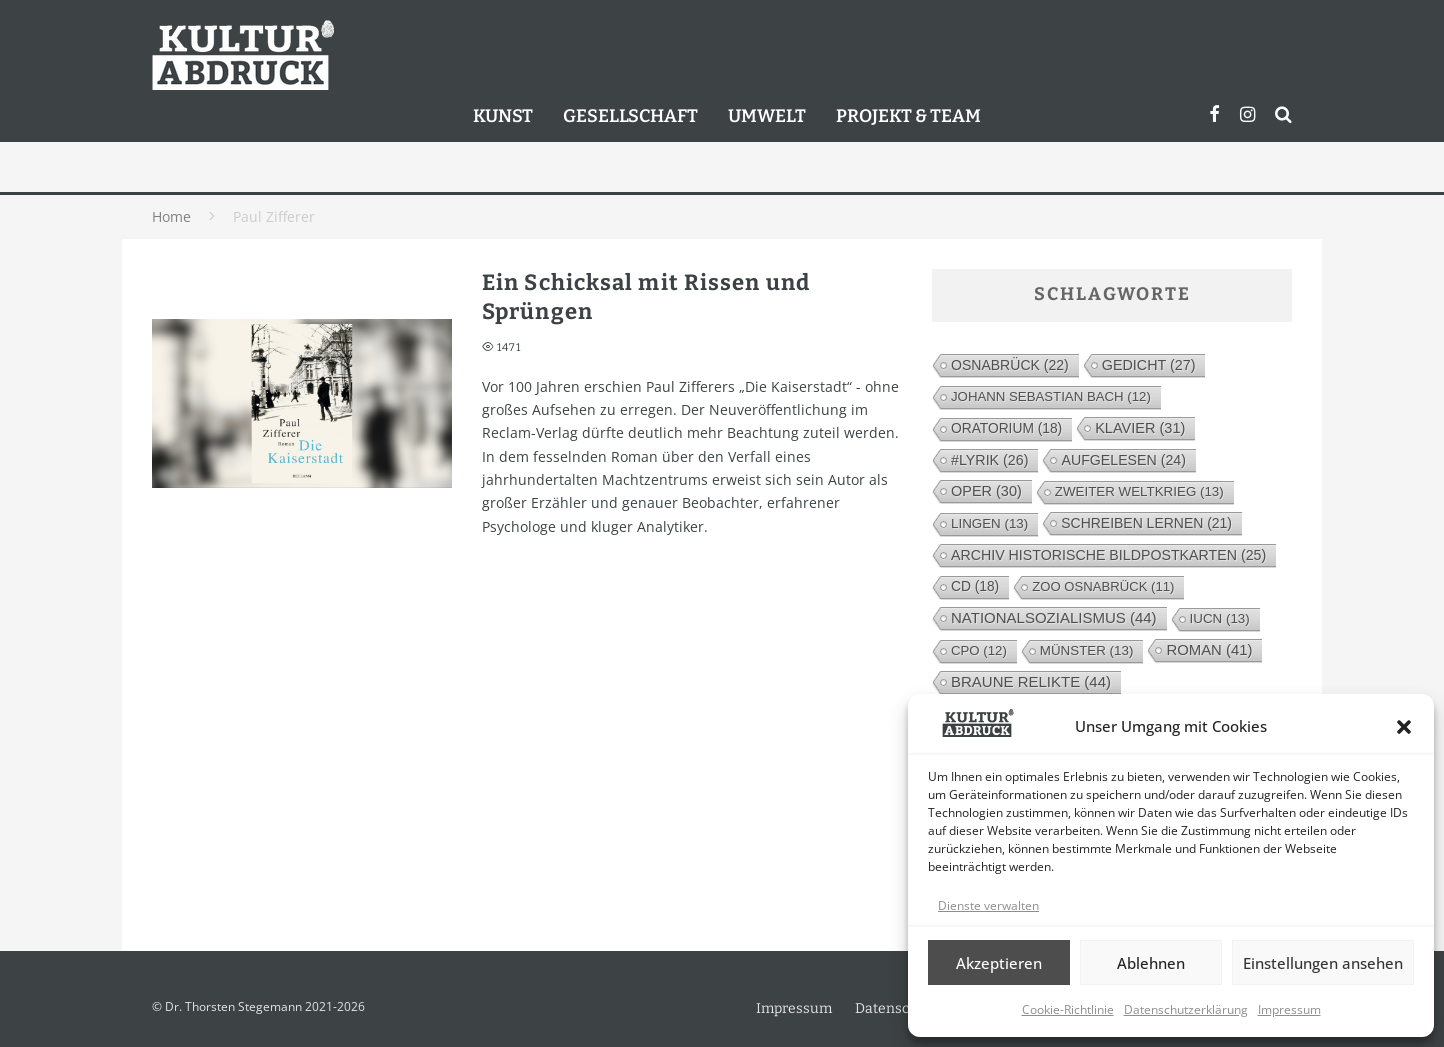 This screenshot has width=1444, height=1047. Describe the element at coordinates (1289, 1009) in the screenshot. I see `Impressum` at that location.